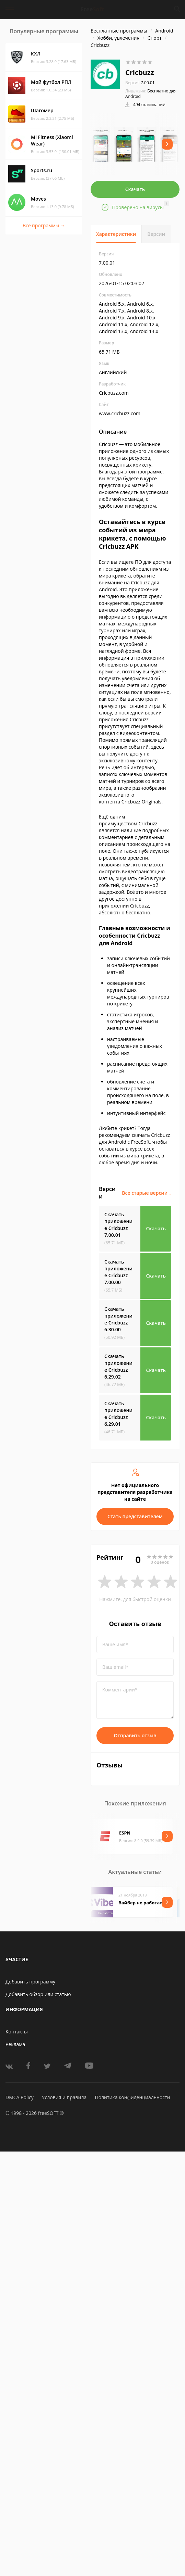  I want to click on Бесплатно для Android, so click(150, 93).